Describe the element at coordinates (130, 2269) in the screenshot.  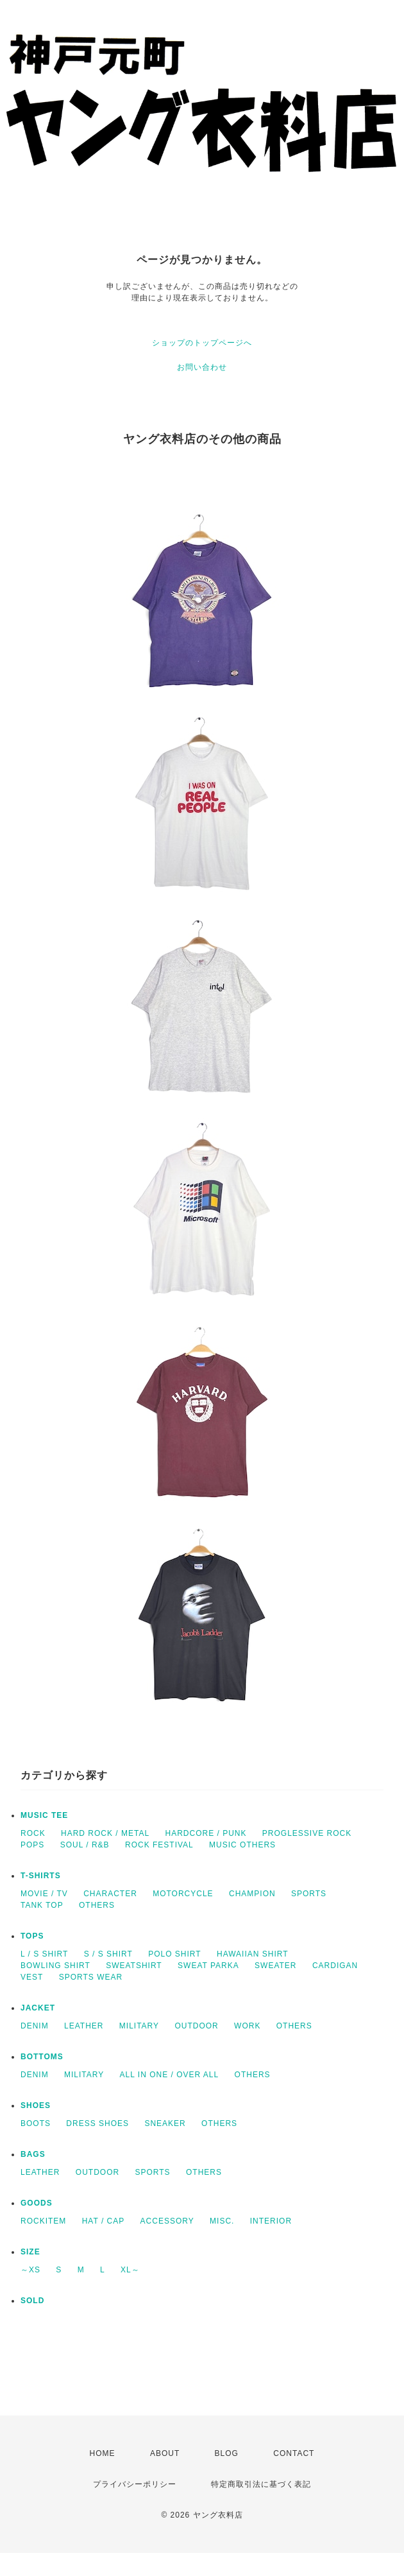
I see `XL～` at that location.